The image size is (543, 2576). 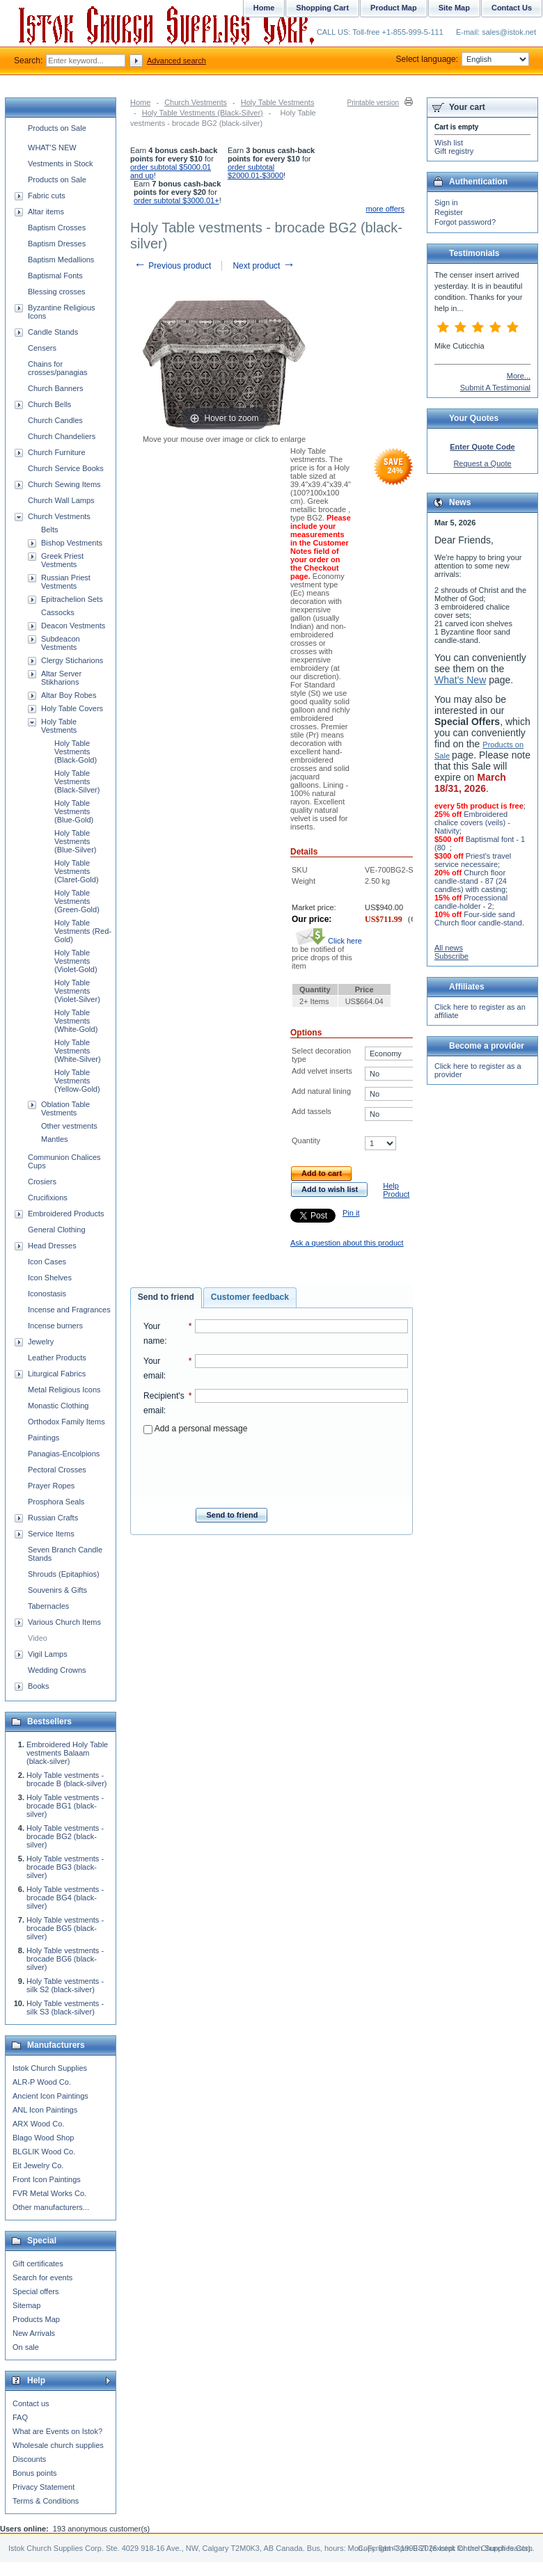 I want to click on Other manufacturers..., so click(x=51, y=2207).